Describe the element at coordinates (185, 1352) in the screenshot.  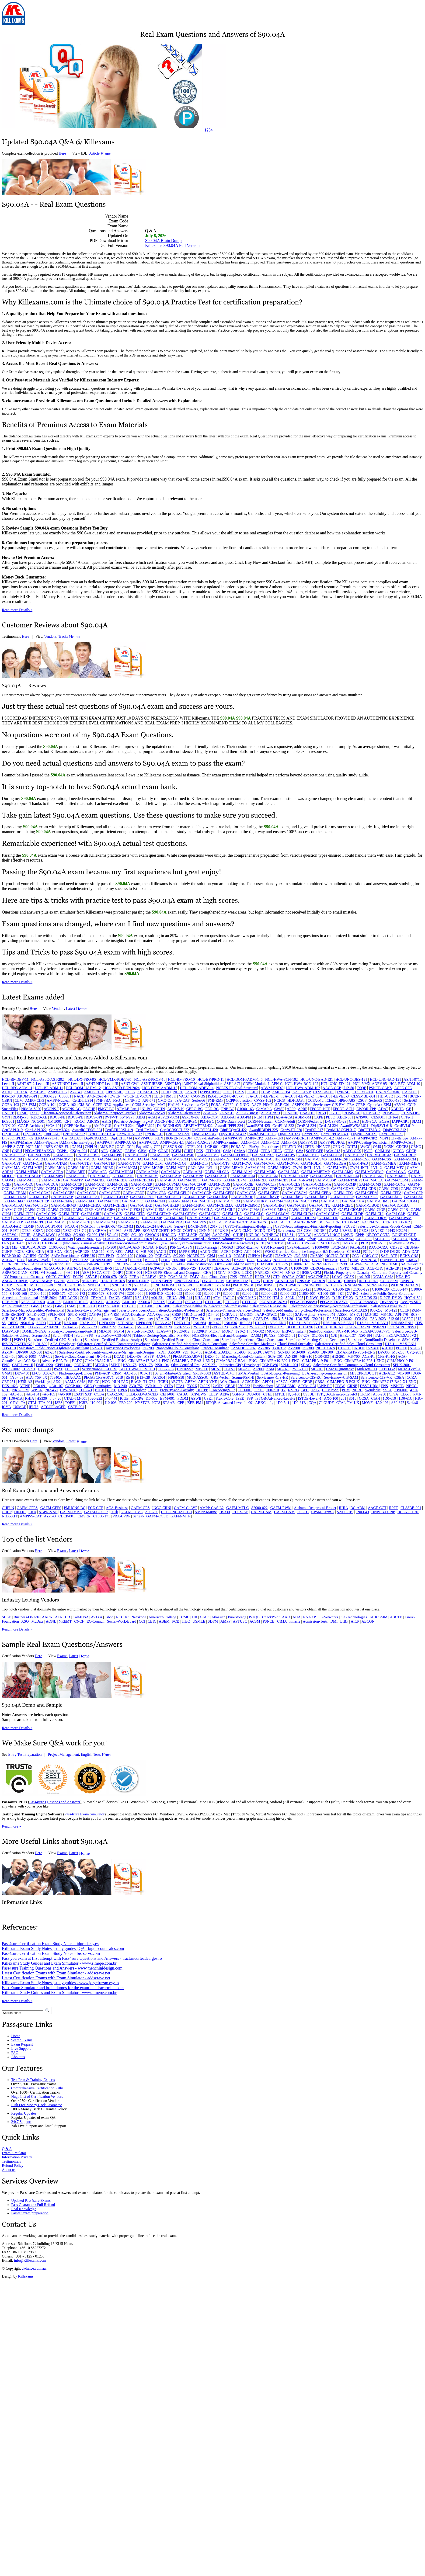
I see `PDI` at that location.